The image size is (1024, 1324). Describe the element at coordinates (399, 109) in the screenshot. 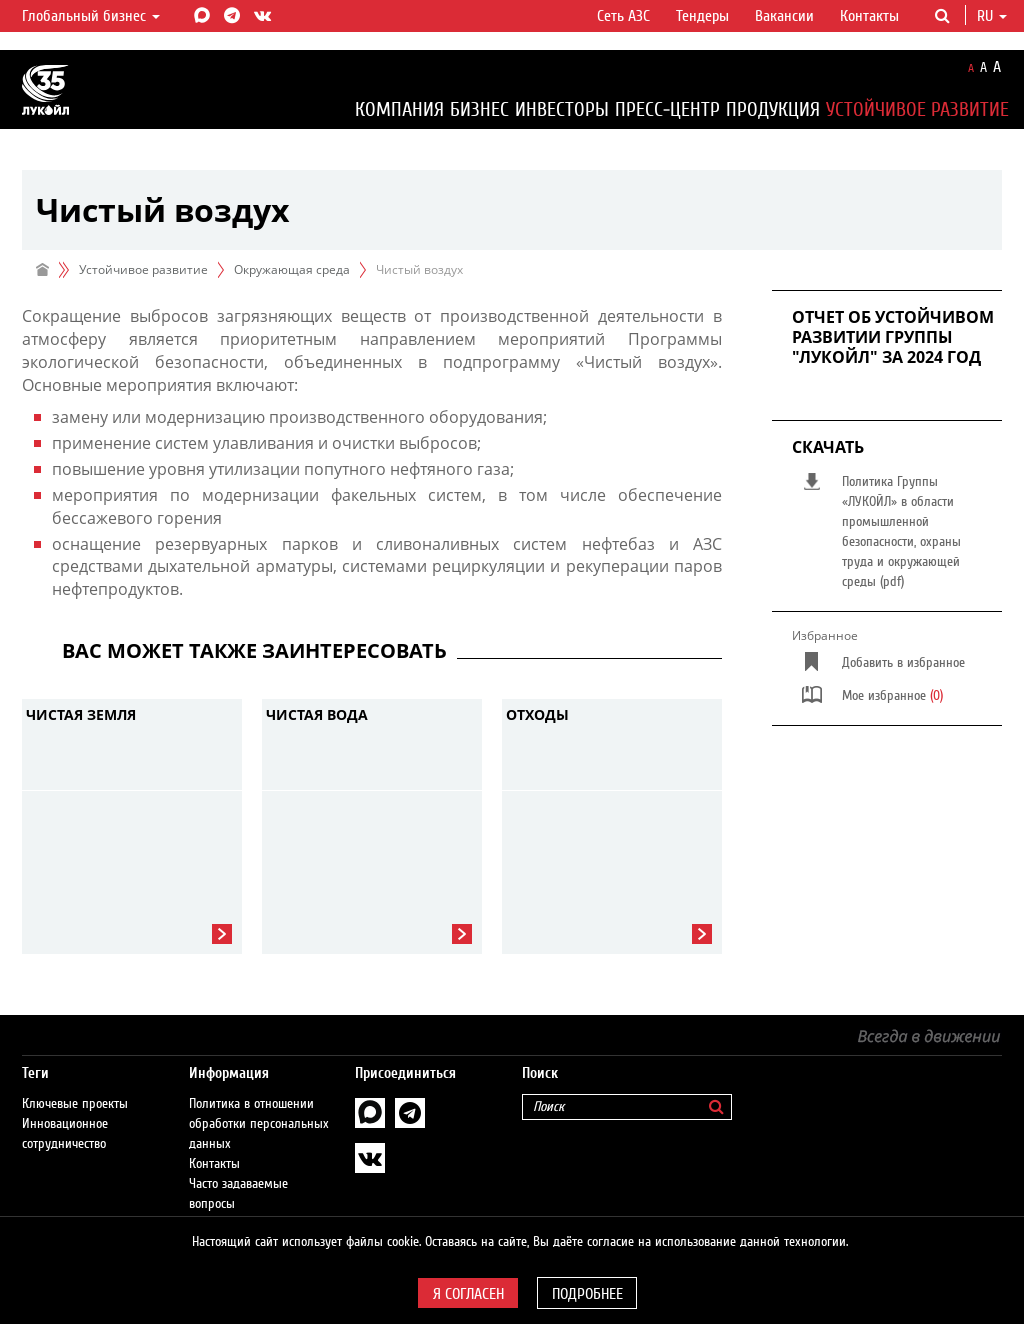

I see `Компания` at that location.